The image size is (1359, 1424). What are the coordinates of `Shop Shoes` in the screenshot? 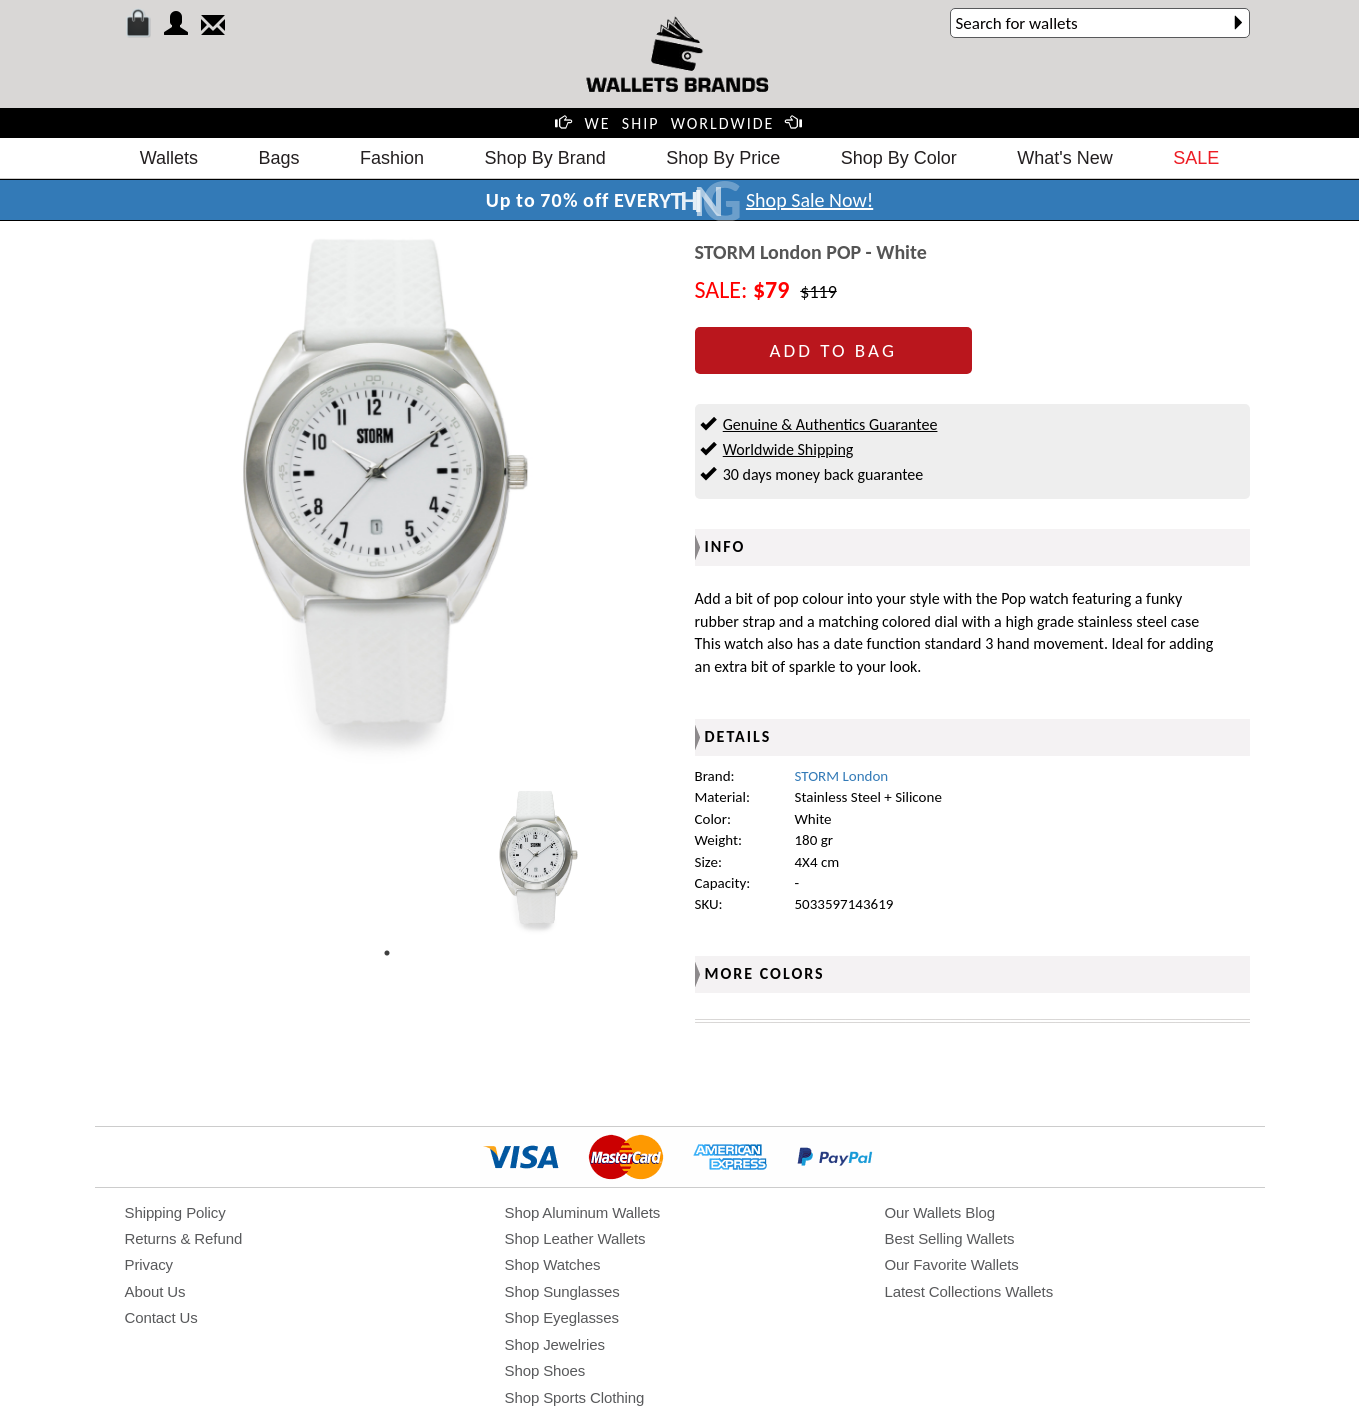 It's located at (545, 1370).